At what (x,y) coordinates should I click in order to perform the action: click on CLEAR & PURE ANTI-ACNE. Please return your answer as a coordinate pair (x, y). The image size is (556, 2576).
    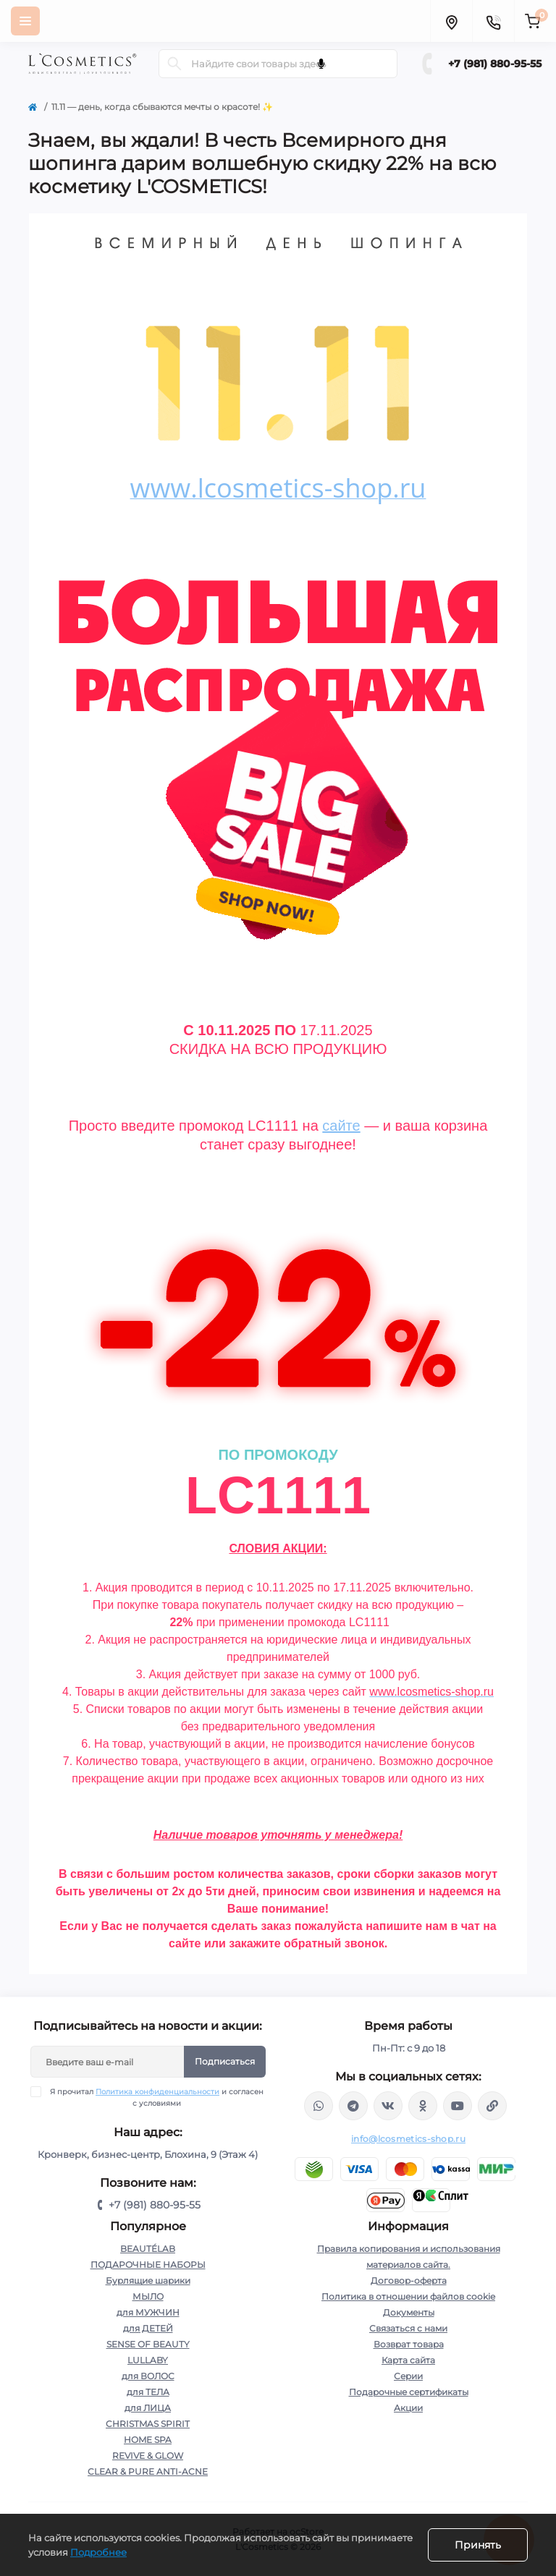
    Looking at the image, I should click on (148, 2471).